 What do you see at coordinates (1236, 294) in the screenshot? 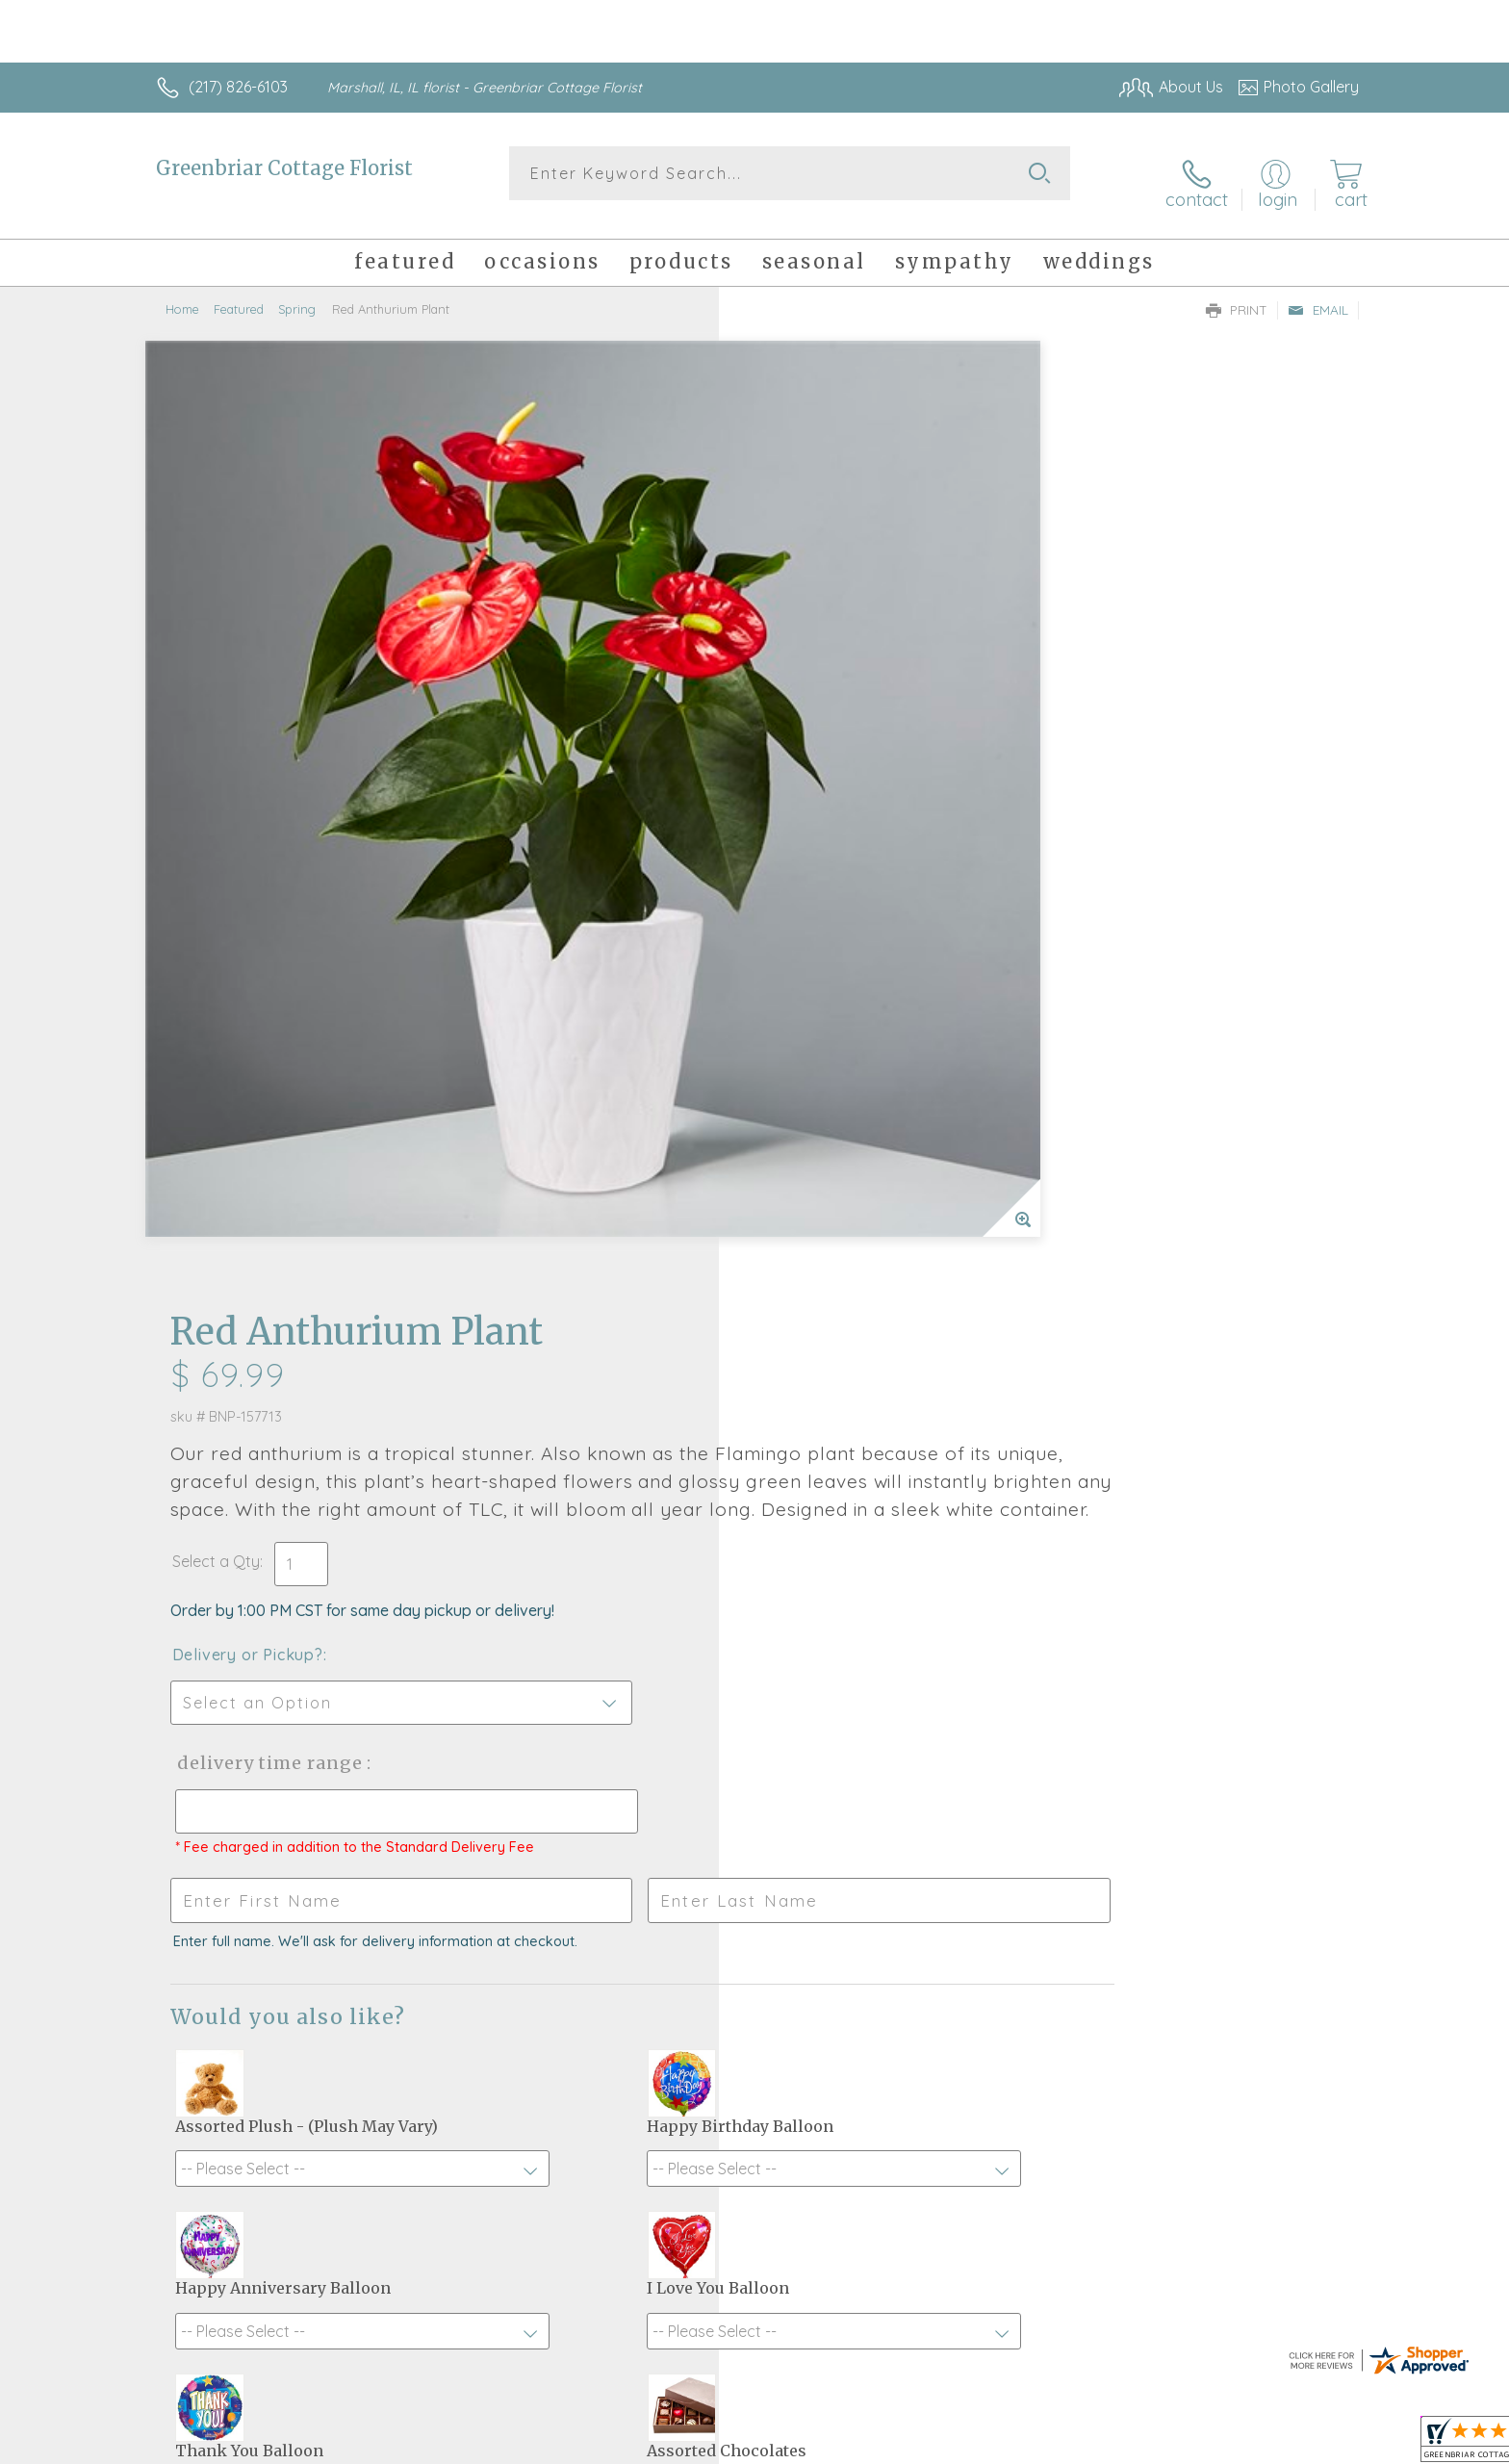
I see `Print` at bounding box center [1236, 294].